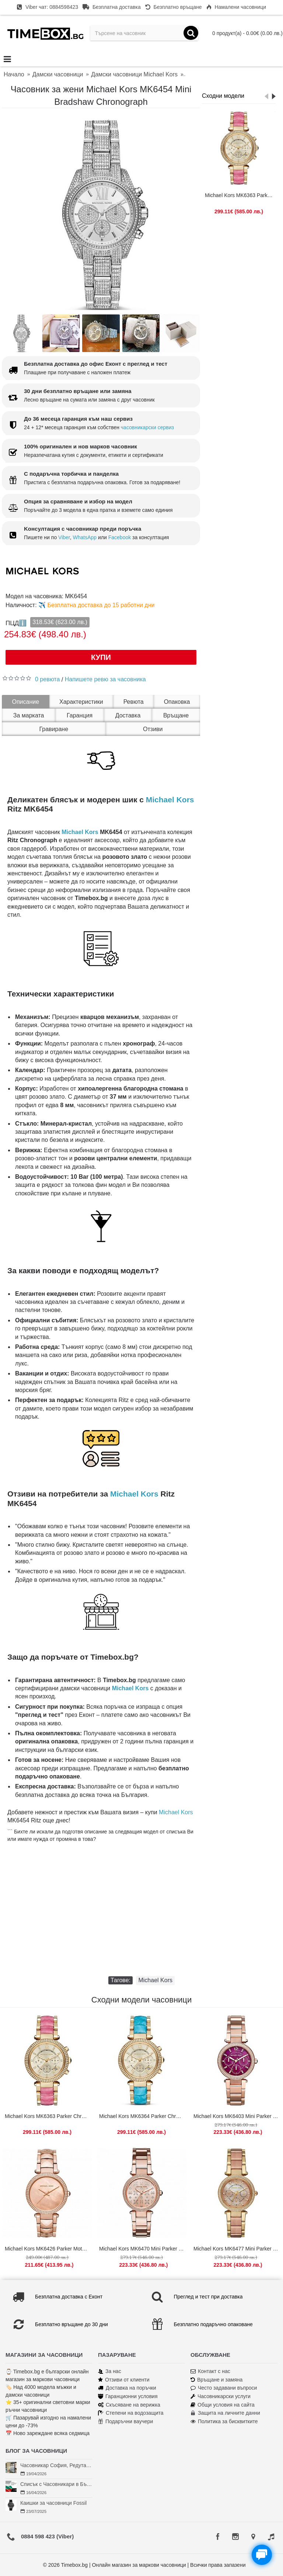 This screenshot has height=2576, width=283. I want to click on Степени на водозащита, so click(131, 2413).